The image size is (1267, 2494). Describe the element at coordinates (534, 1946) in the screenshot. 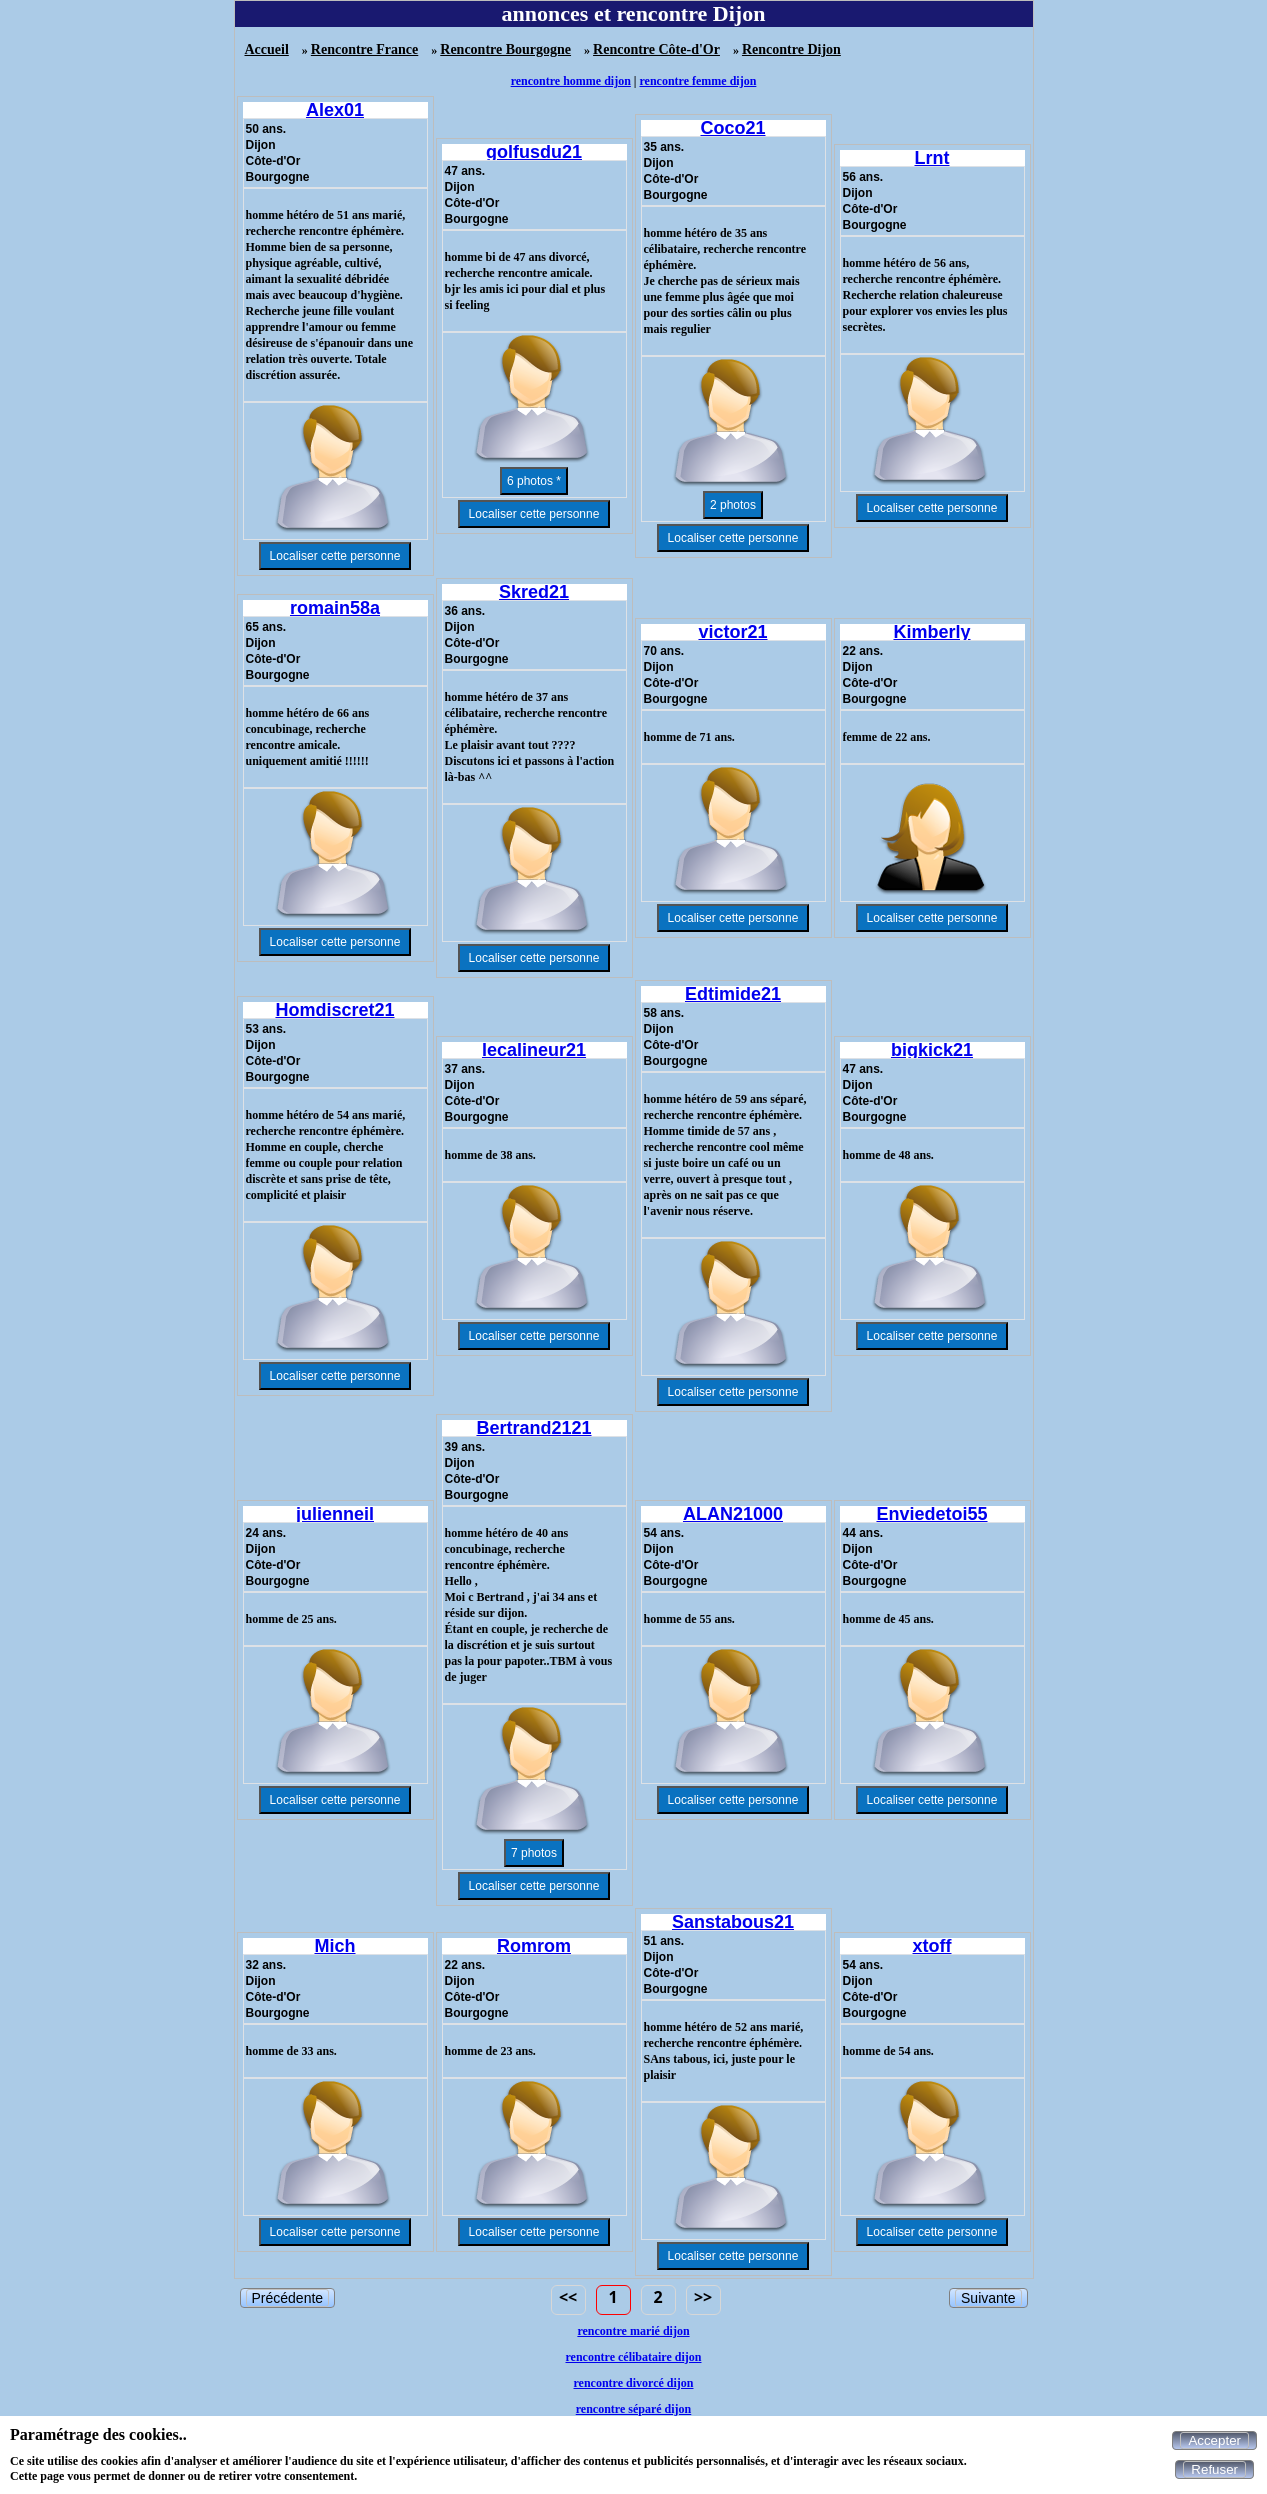

I see `Romrom` at that location.